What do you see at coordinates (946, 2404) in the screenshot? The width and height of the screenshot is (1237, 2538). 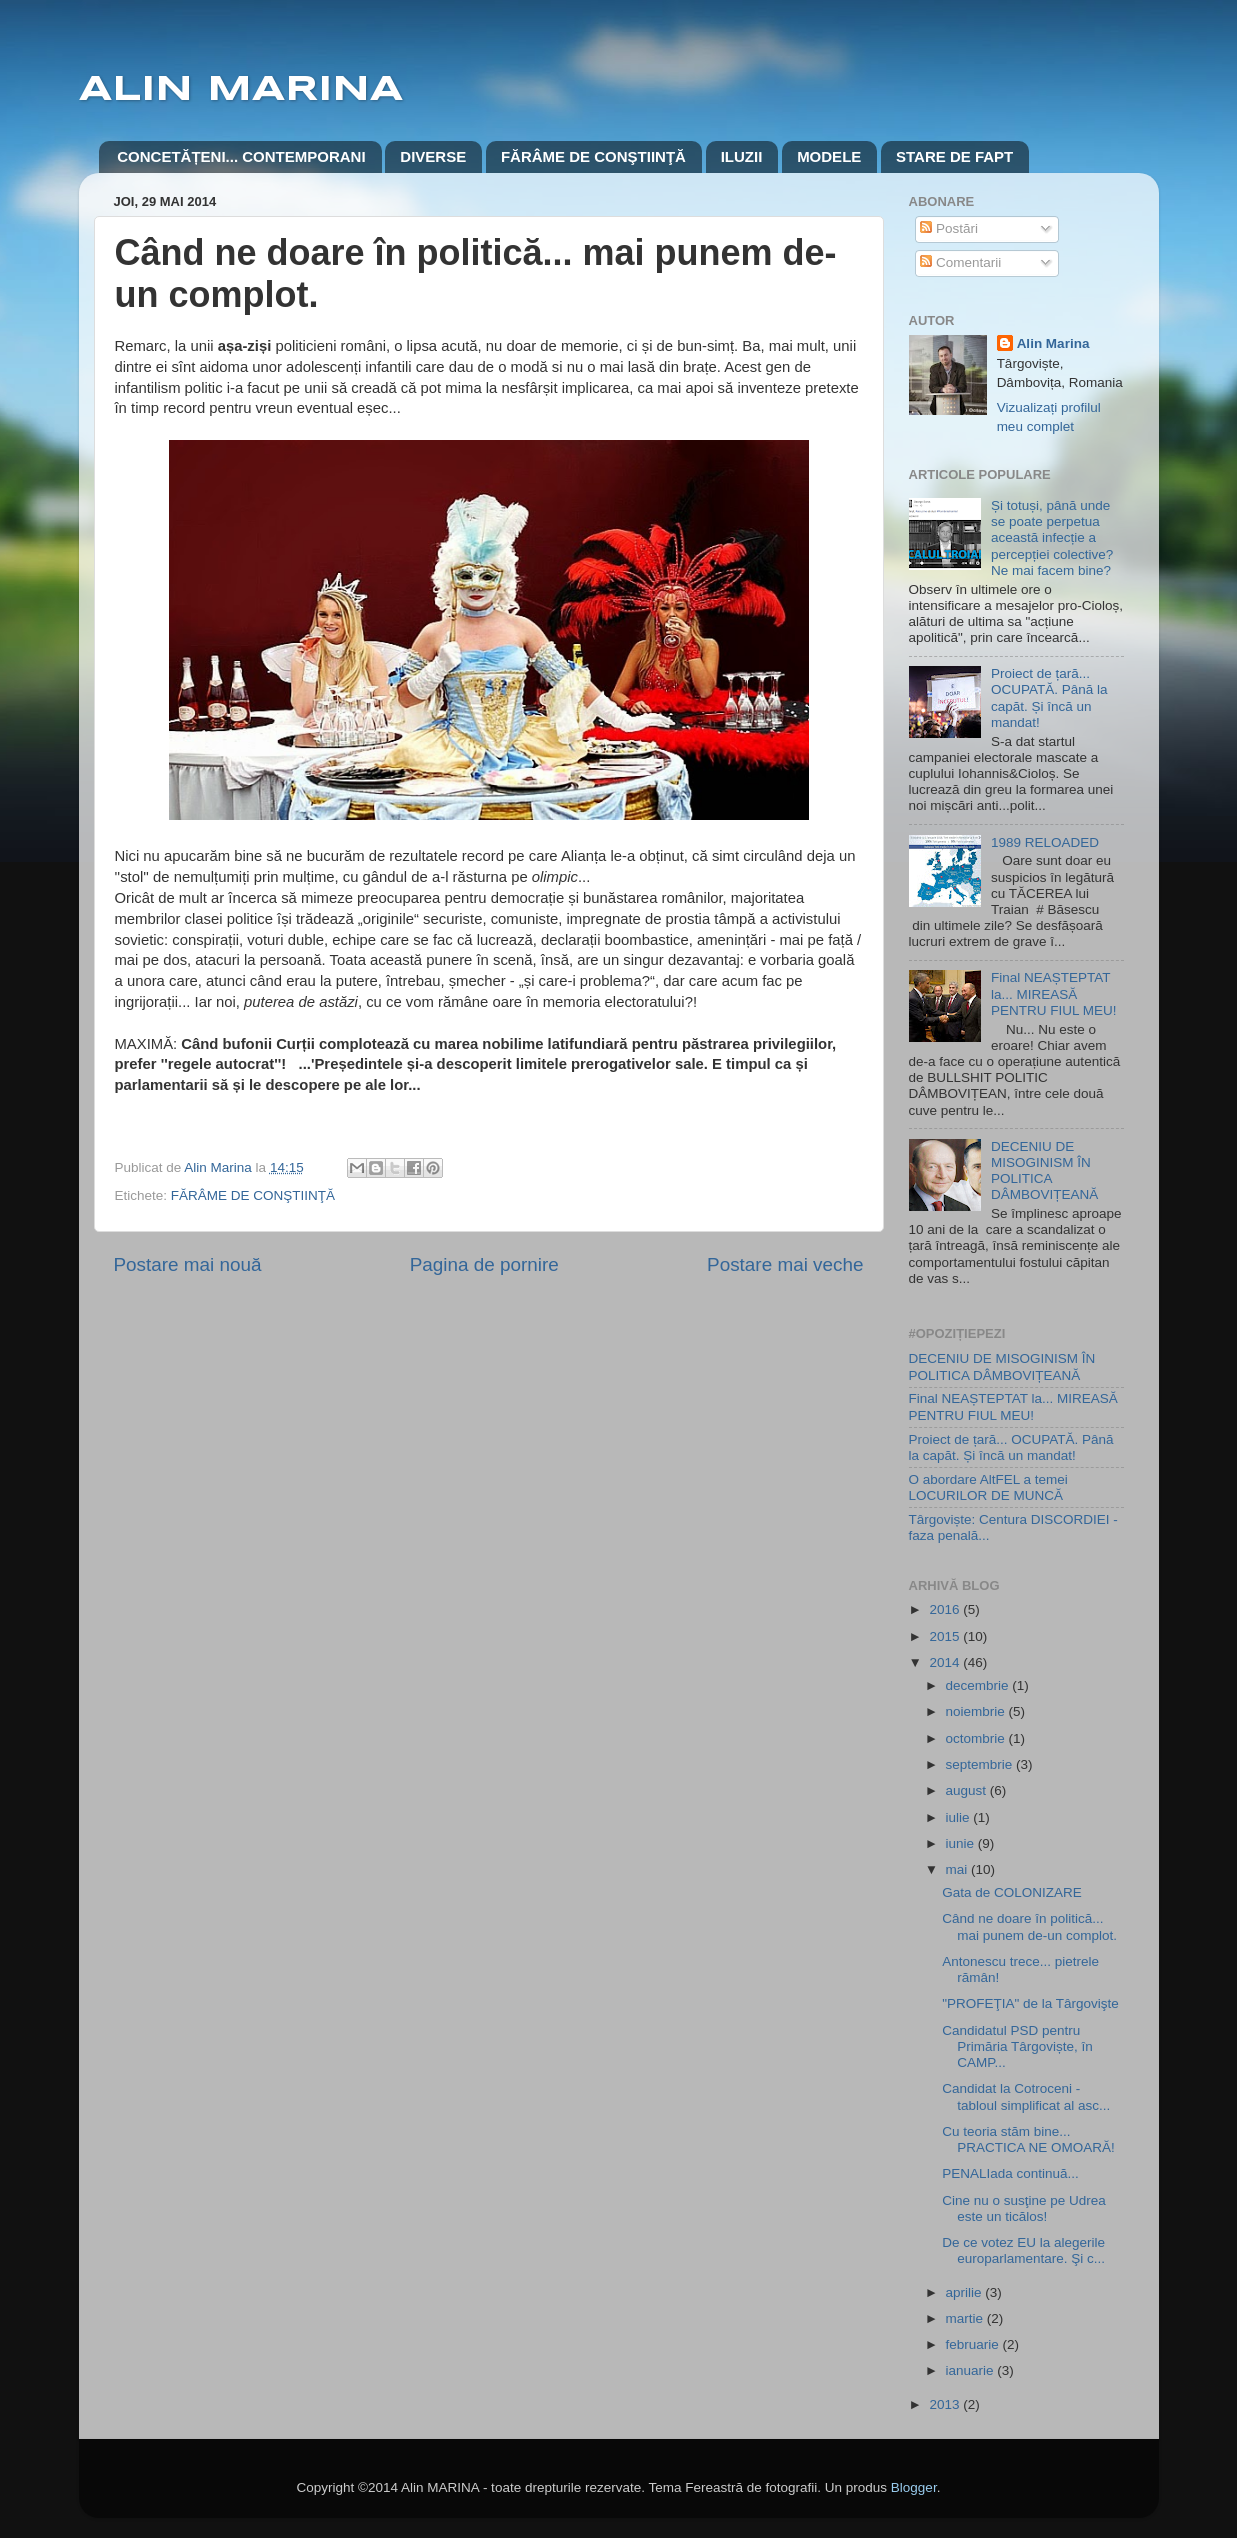 I see `2013` at bounding box center [946, 2404].